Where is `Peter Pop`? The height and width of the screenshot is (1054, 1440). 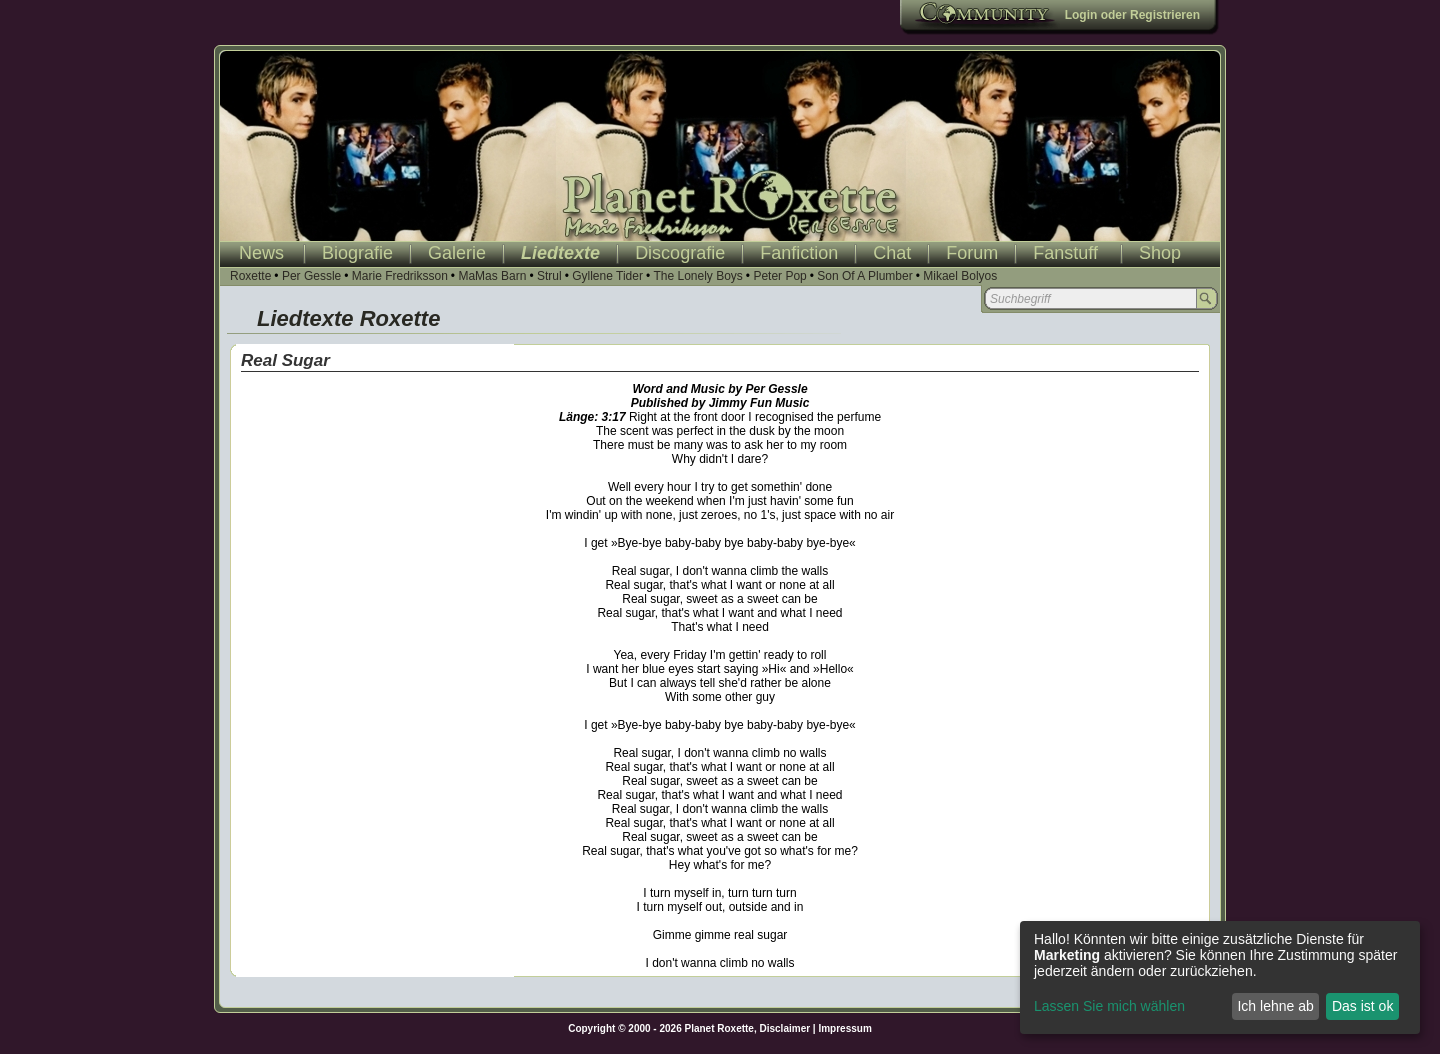
Peter Pop is located at coordinates (779, 276).